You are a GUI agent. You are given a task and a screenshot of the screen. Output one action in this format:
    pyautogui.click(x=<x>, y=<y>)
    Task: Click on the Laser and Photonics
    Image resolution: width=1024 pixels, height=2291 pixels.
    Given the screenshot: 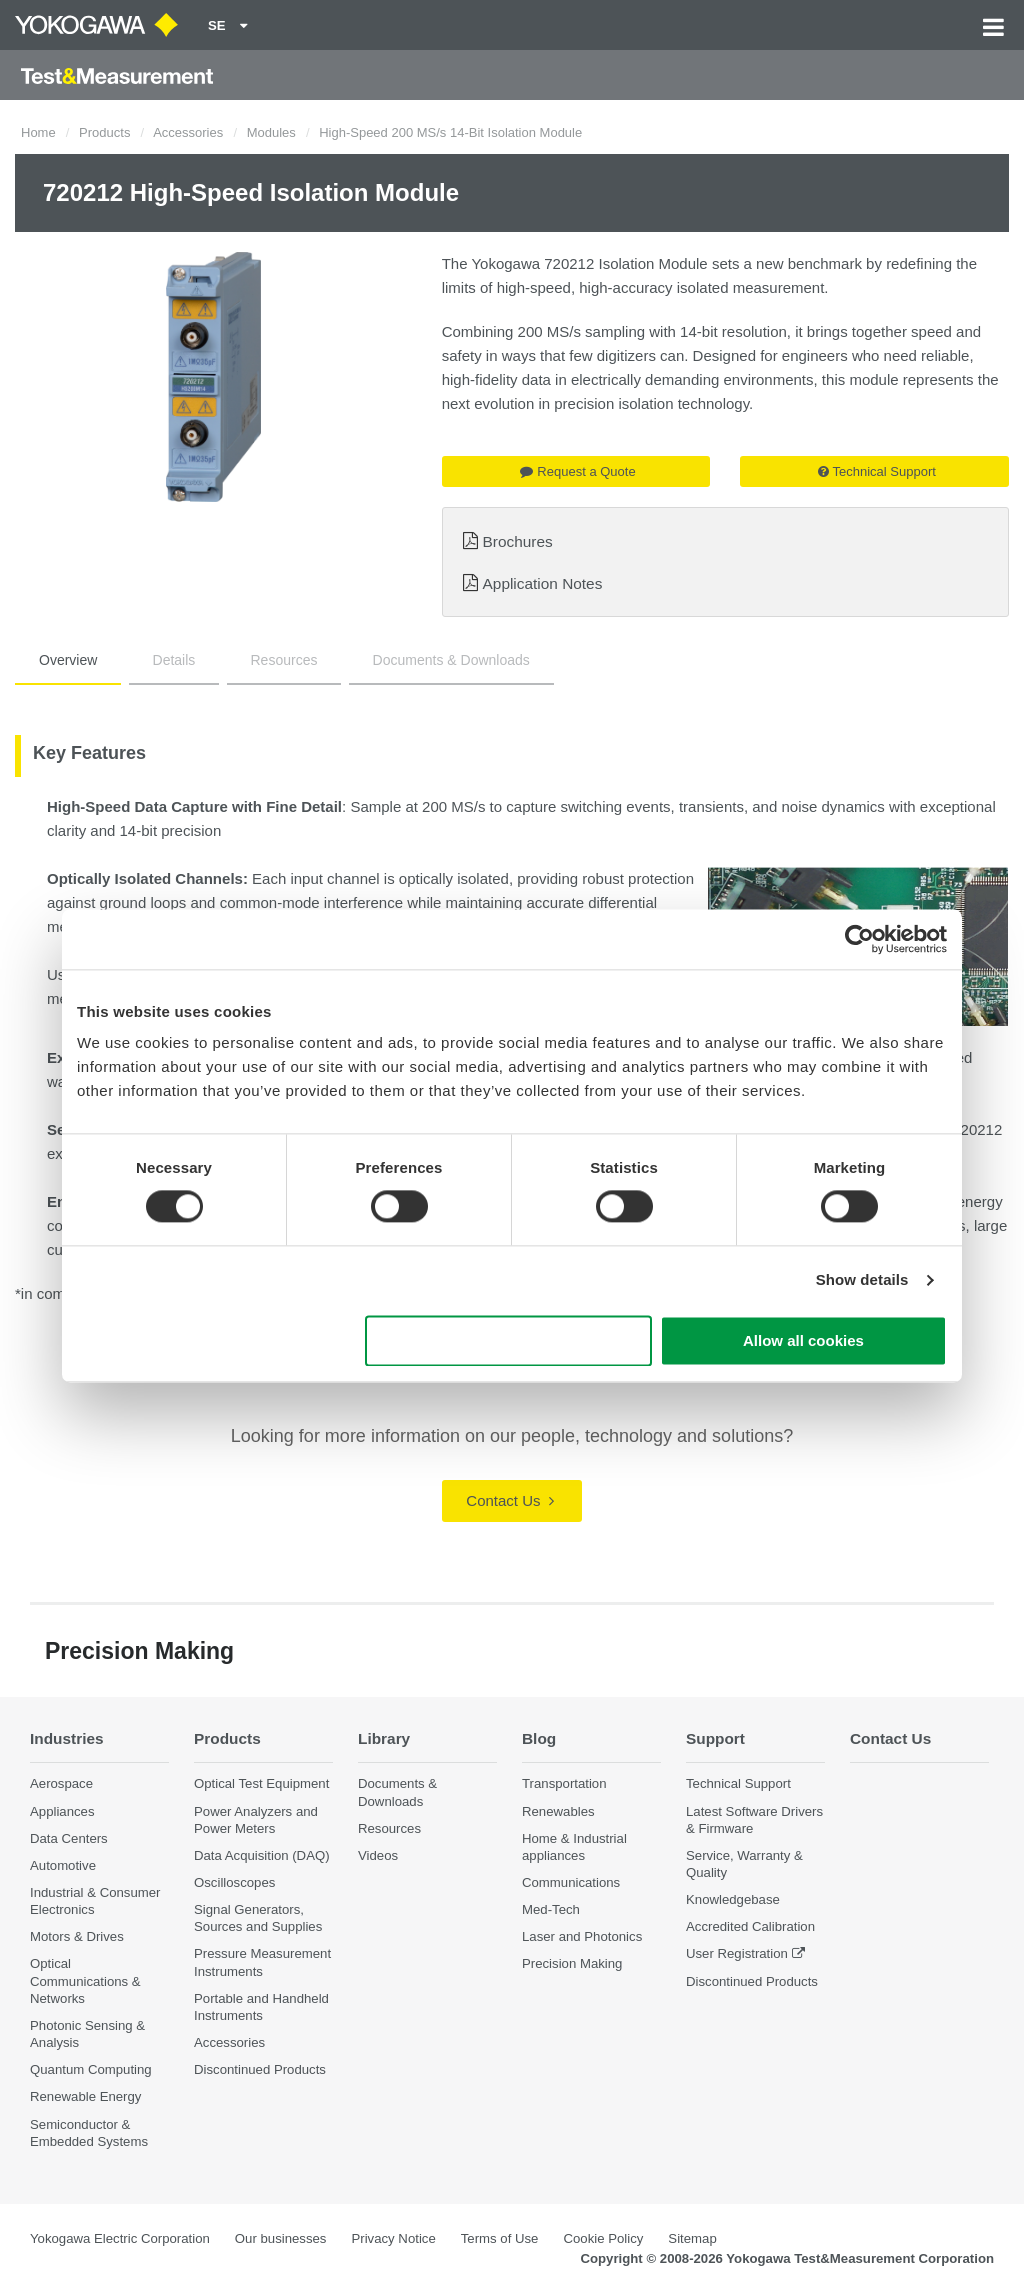 What is the action you would take?
    pyautogui.click(x=582, y=1936)
    